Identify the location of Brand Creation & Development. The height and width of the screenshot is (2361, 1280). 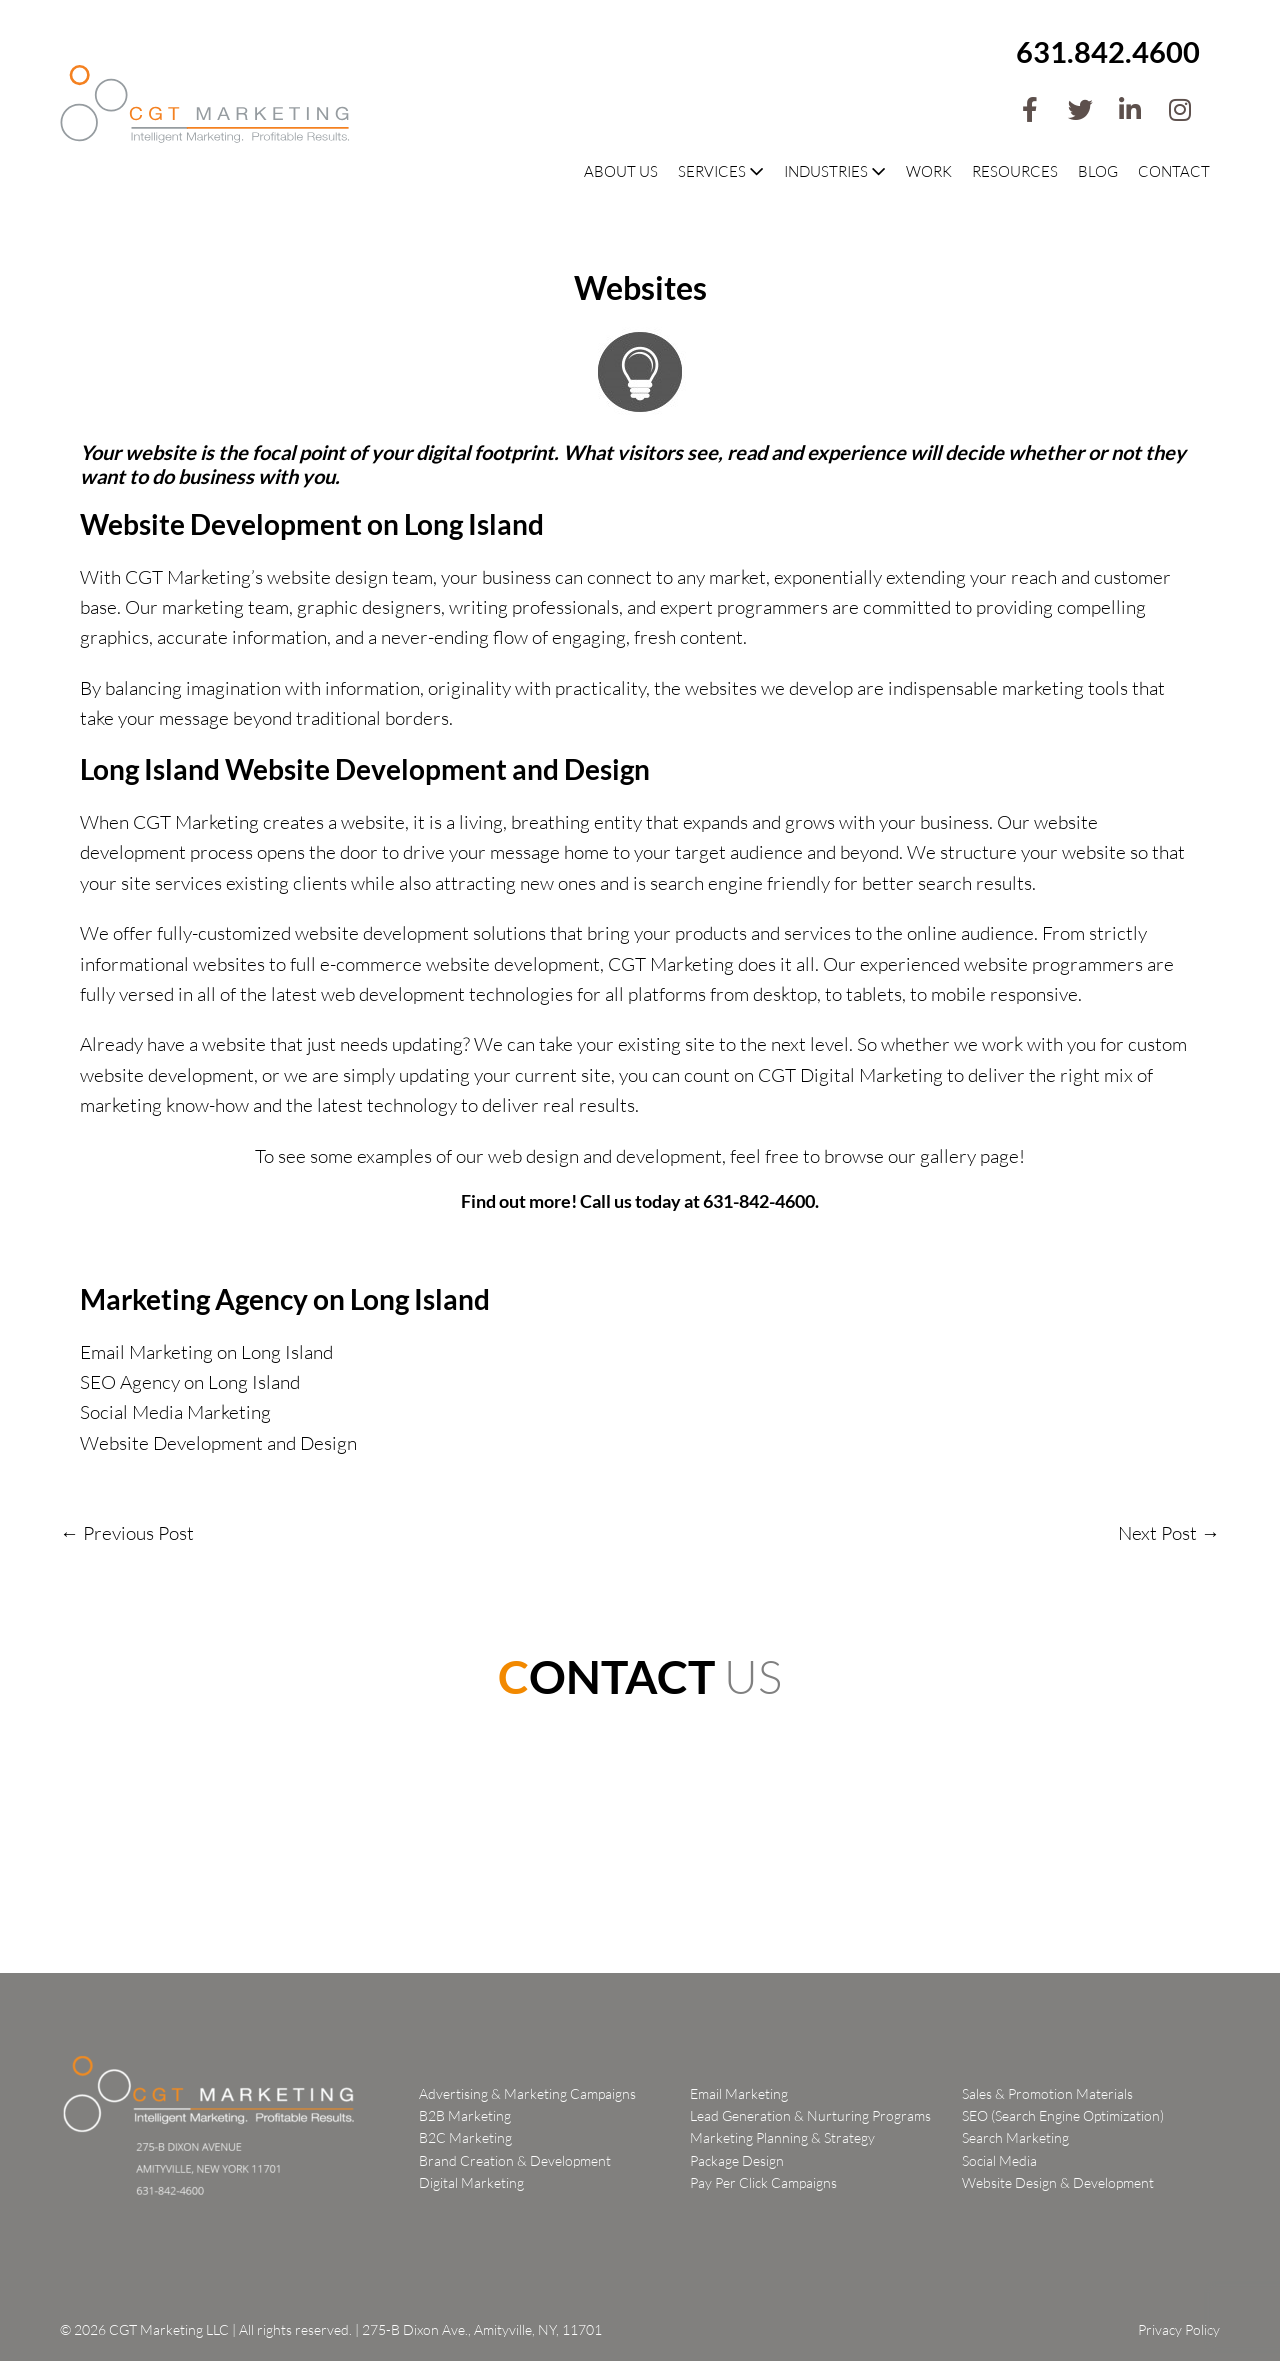
(515, 2160).